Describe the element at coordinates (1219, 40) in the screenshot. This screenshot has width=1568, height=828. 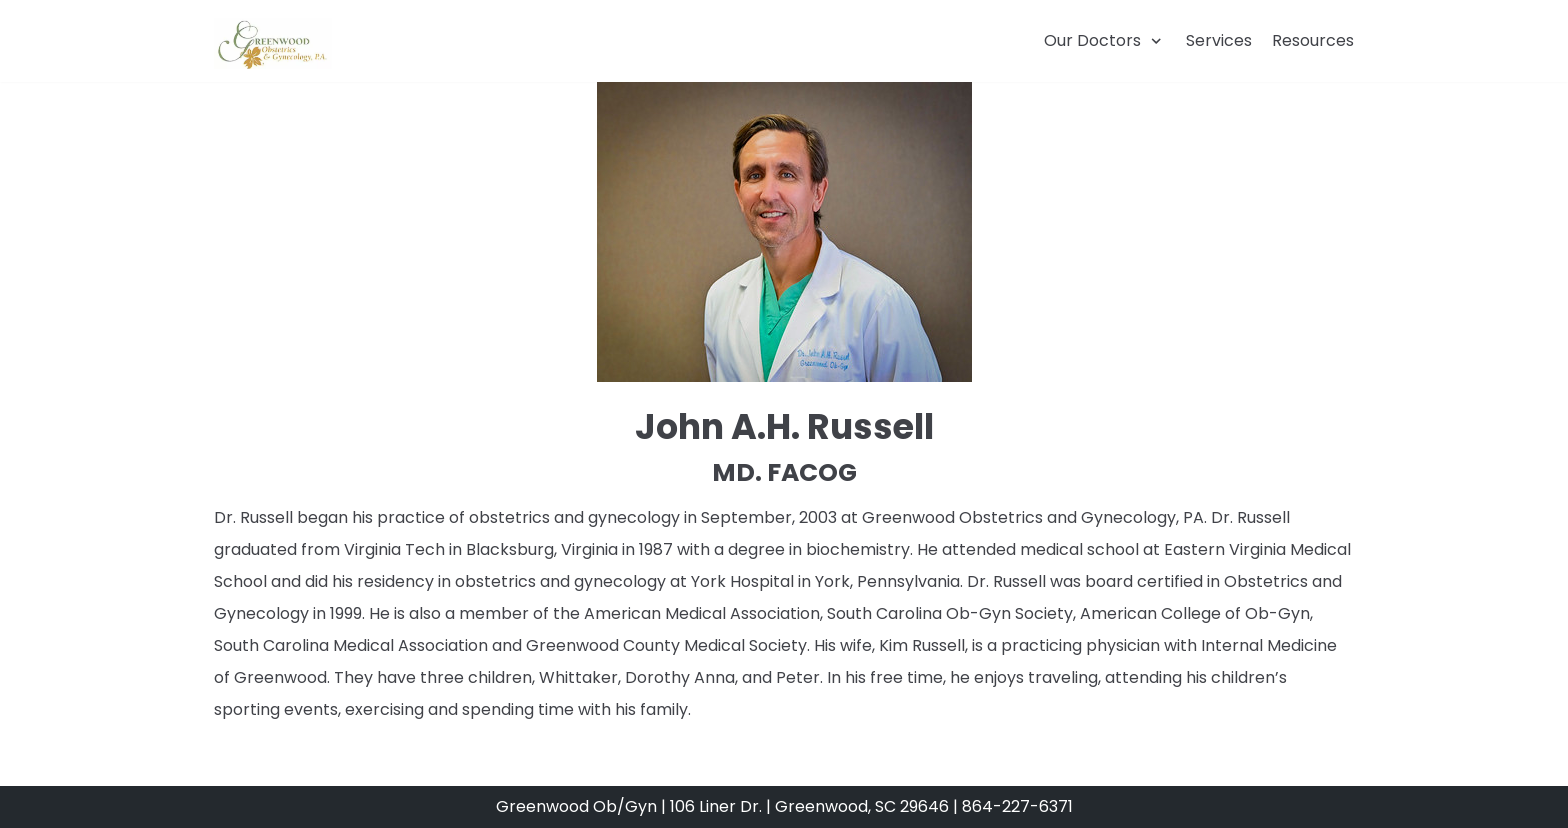
I see `Services` at that location.